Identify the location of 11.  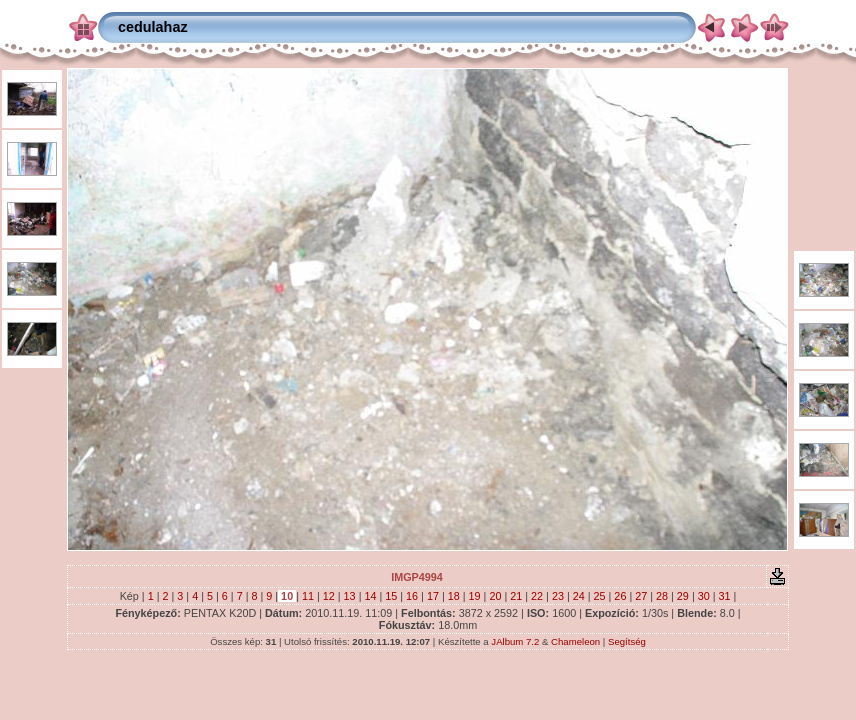
(308, 596).